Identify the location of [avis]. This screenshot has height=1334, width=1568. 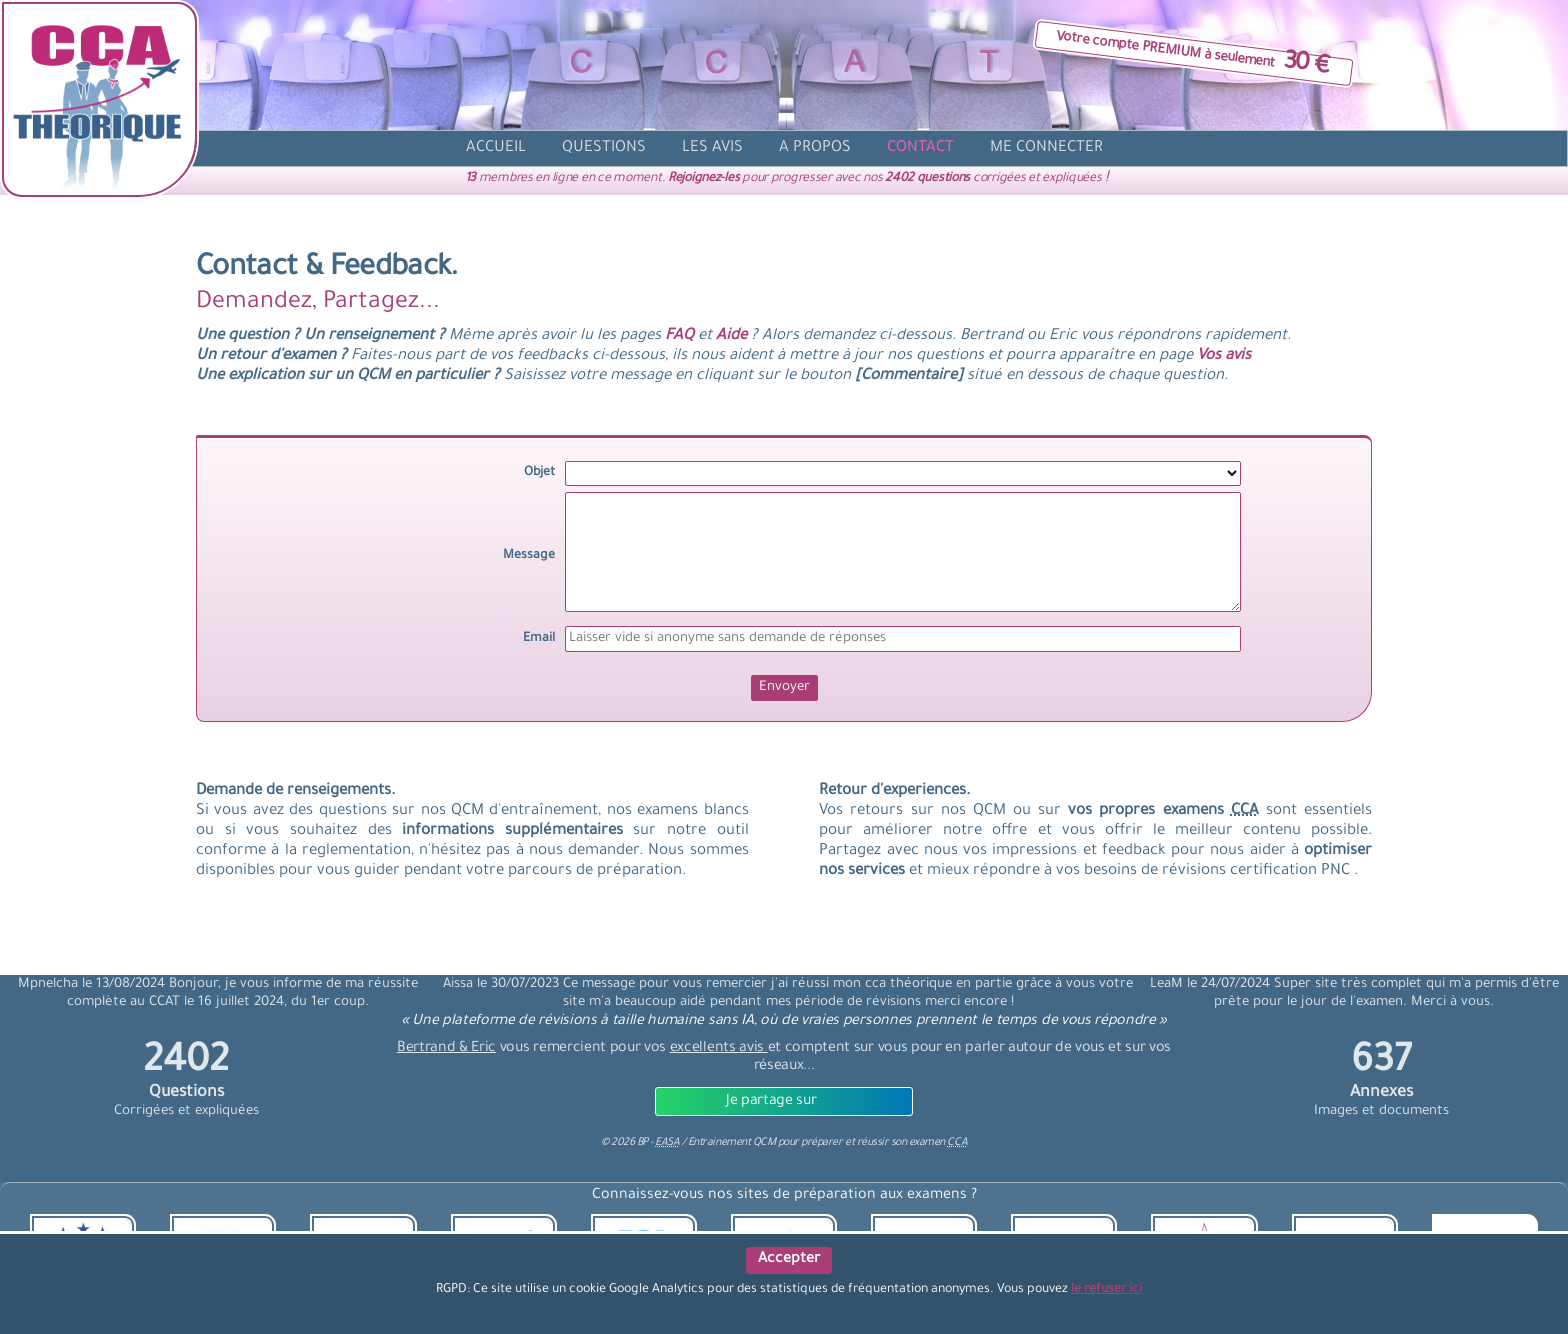
(712, 148).